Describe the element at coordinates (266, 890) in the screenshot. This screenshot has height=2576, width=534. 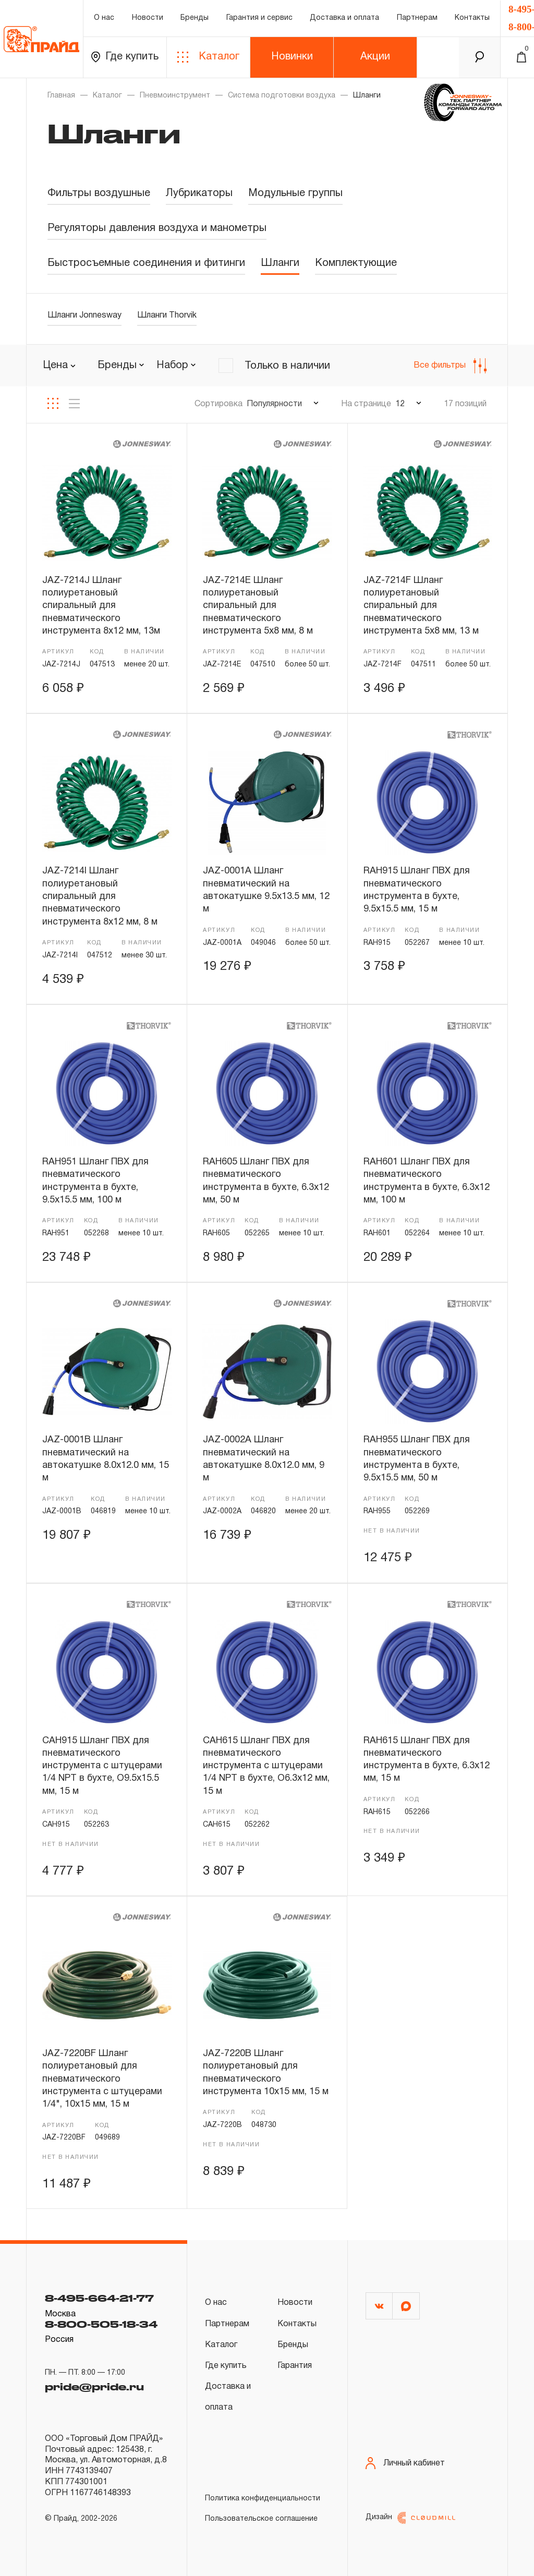
I see `JAZ-0001A Шланг пневматический на автокатушке 9.5х13.5 мм, 12 м` at that location.